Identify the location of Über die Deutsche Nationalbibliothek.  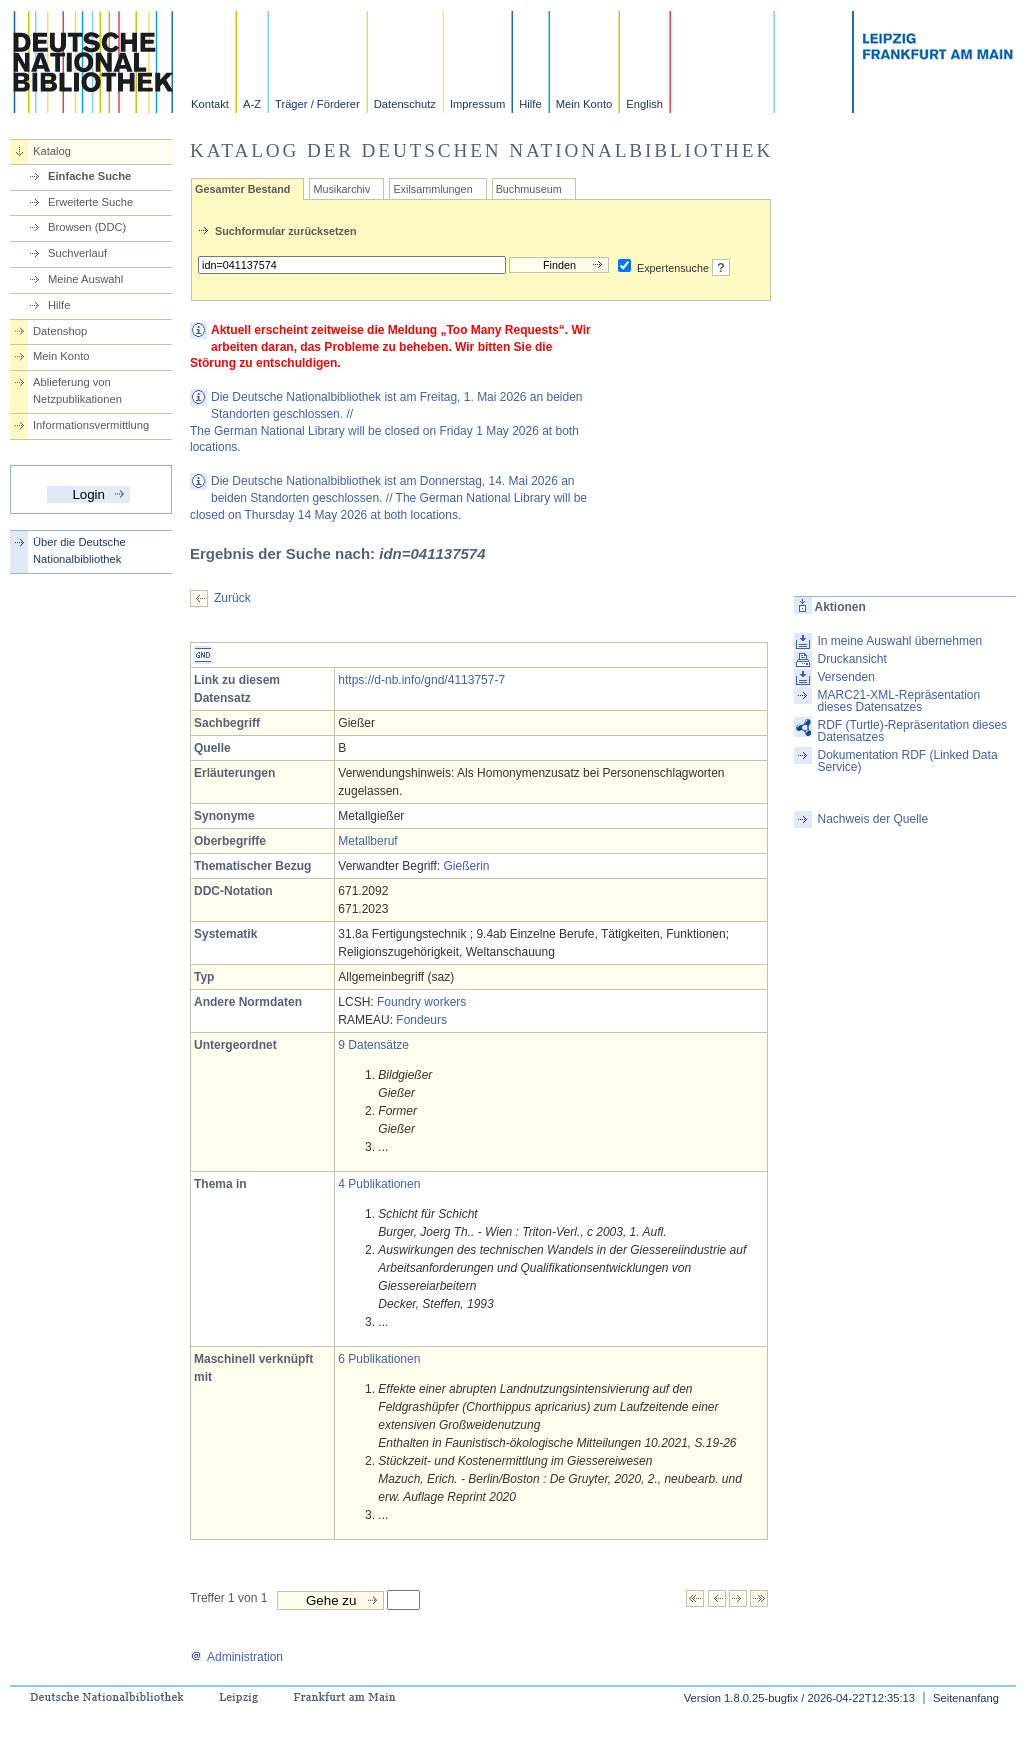
(79, 550).